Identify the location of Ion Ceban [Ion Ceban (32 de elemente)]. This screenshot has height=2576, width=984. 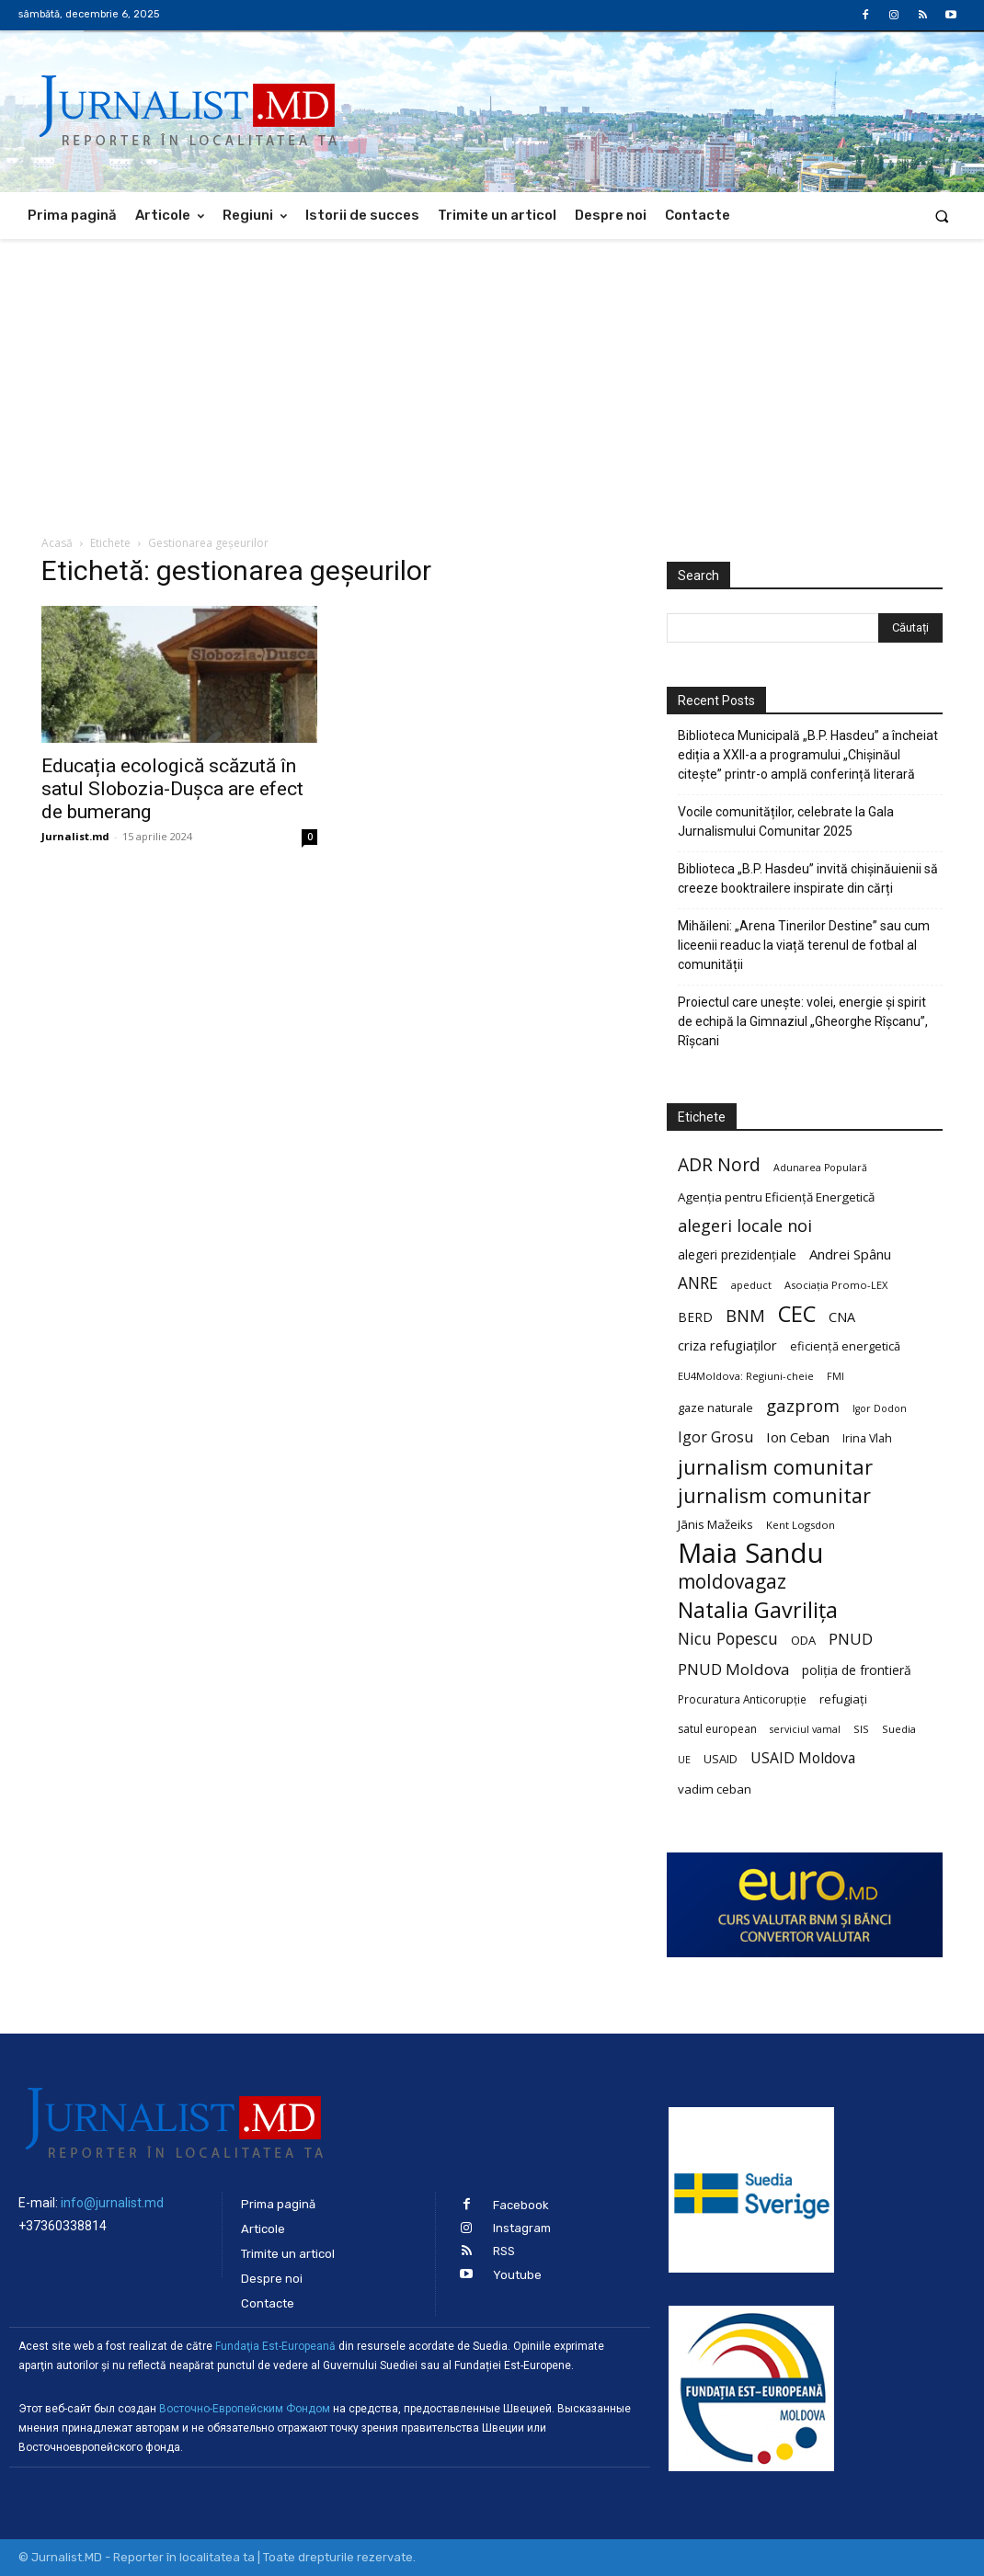
(798, 1437).